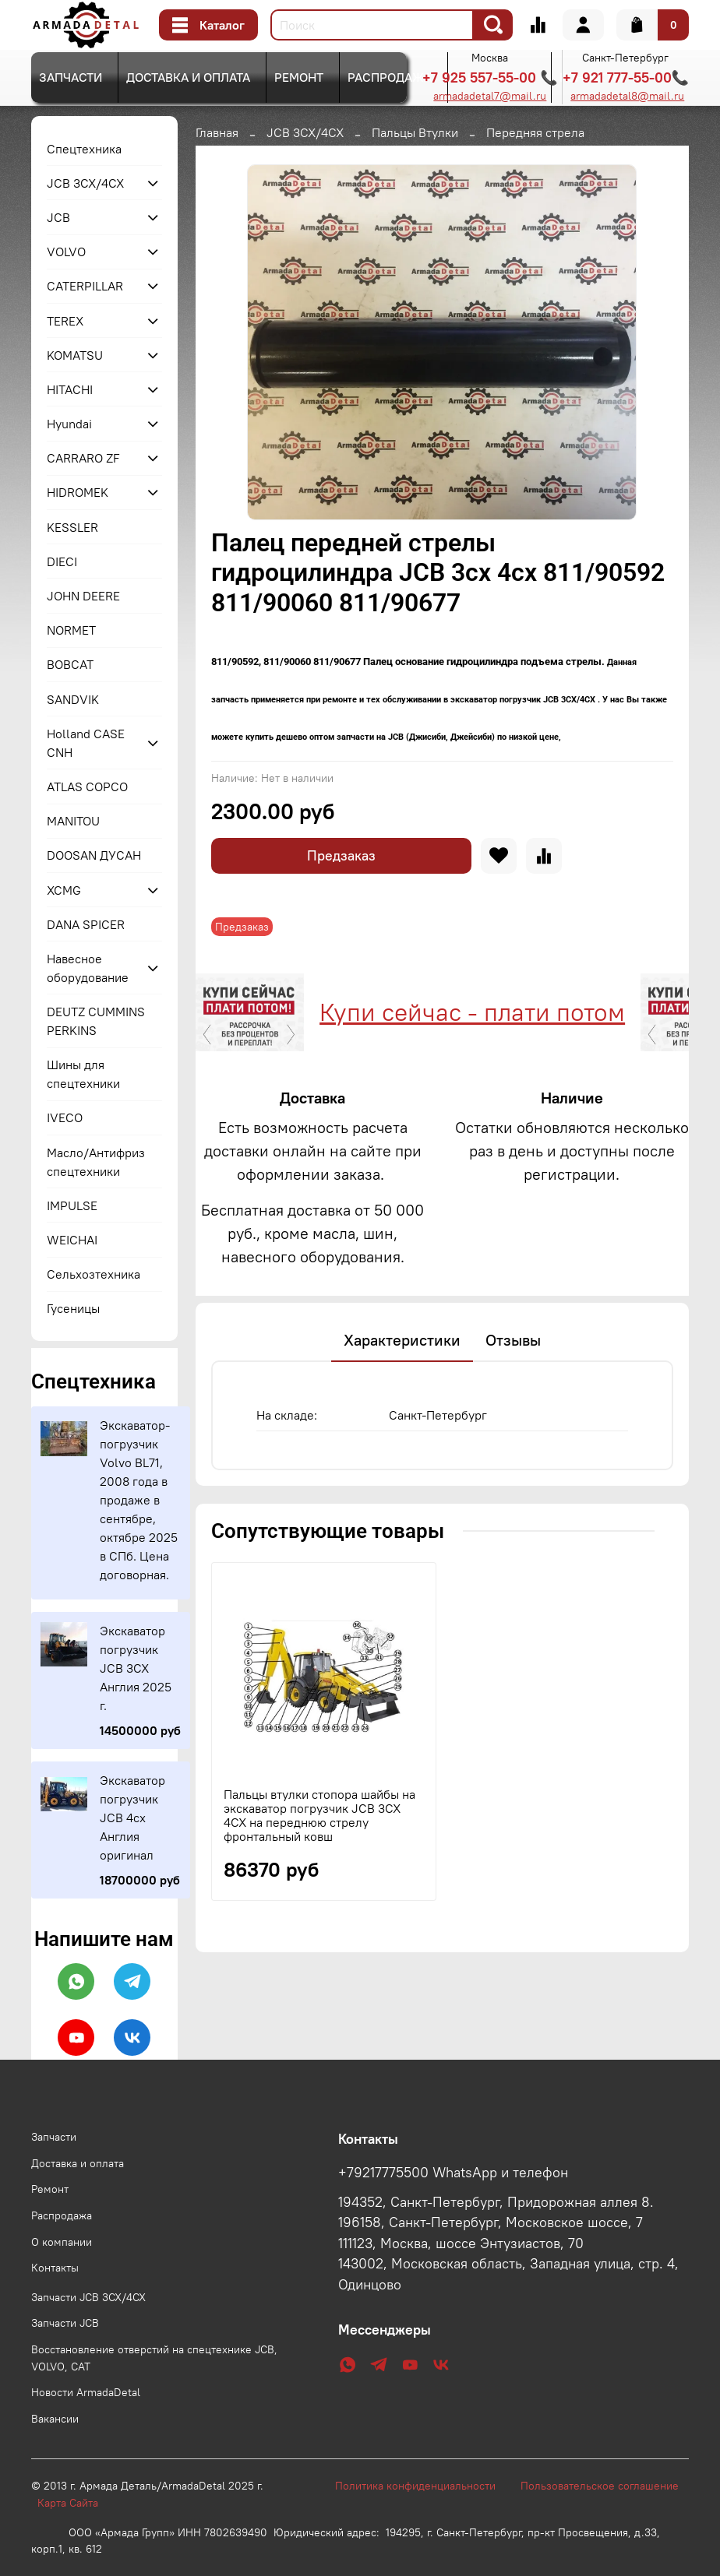 The height and width of the screenshot is (2576, 720). Describe the element at coordinates (96, 1162) in the screenshot. I see `Масло/Антифриз спецтехники` at that location.